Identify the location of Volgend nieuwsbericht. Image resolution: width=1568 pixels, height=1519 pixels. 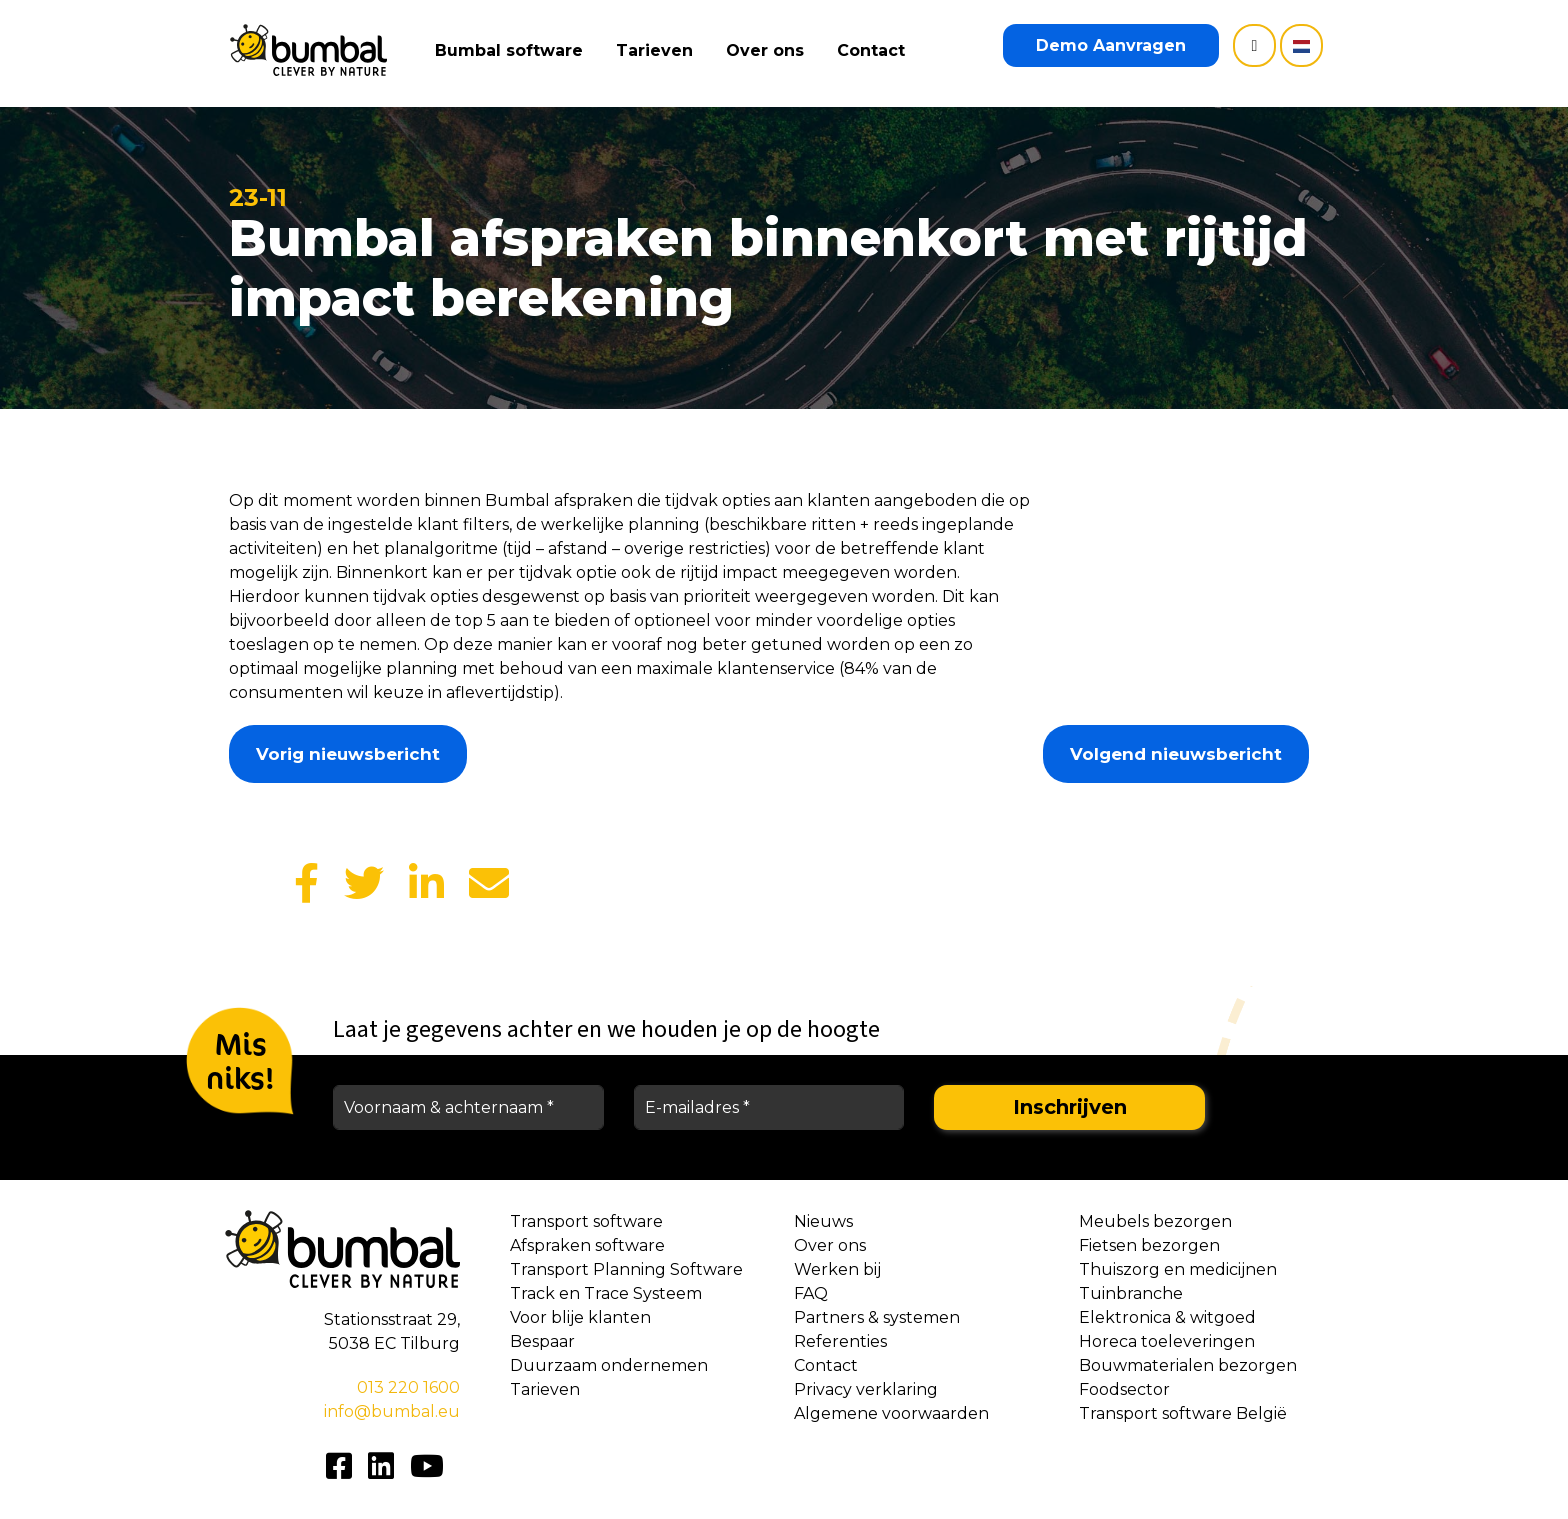
(1176, 754).